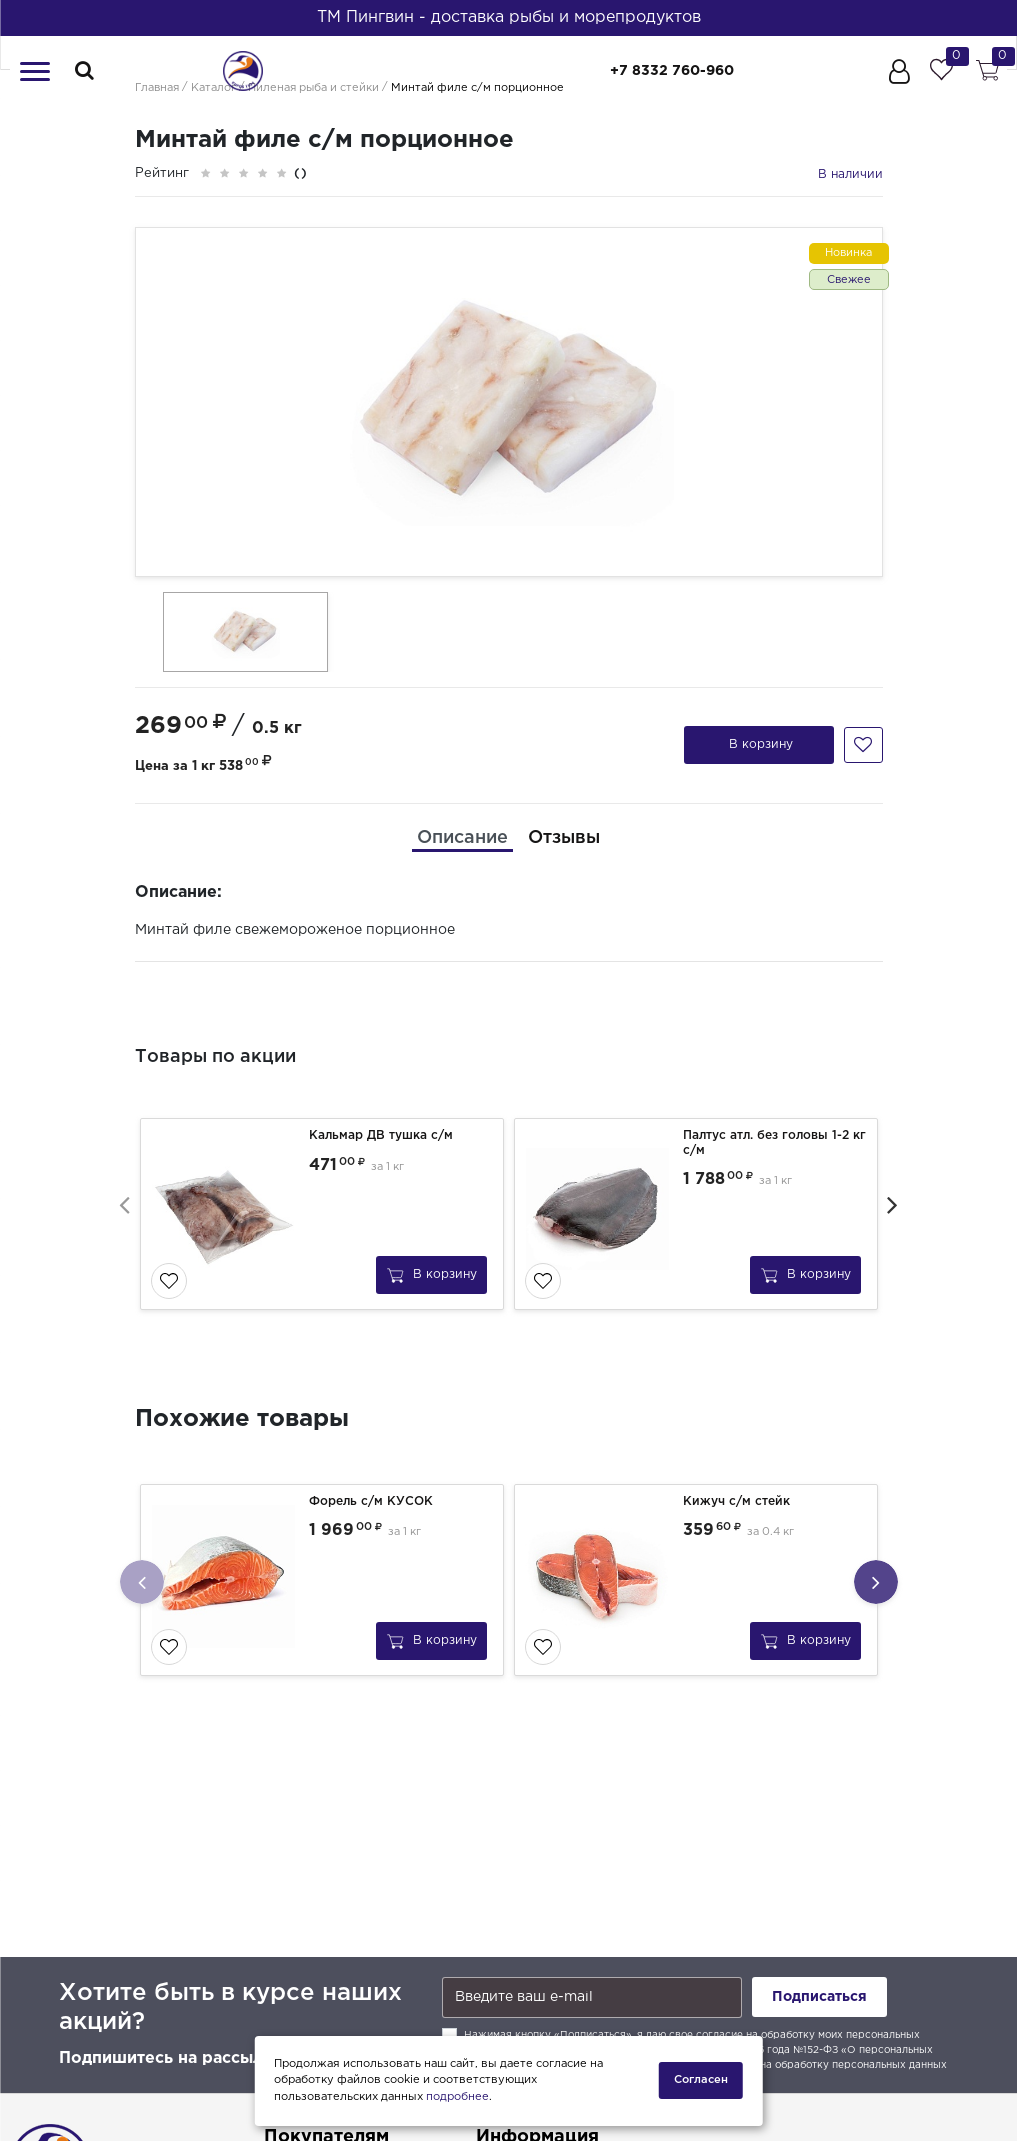 The image size is (1017, 2141). I want to click on +7 8332 760-960, so click(672, 71).